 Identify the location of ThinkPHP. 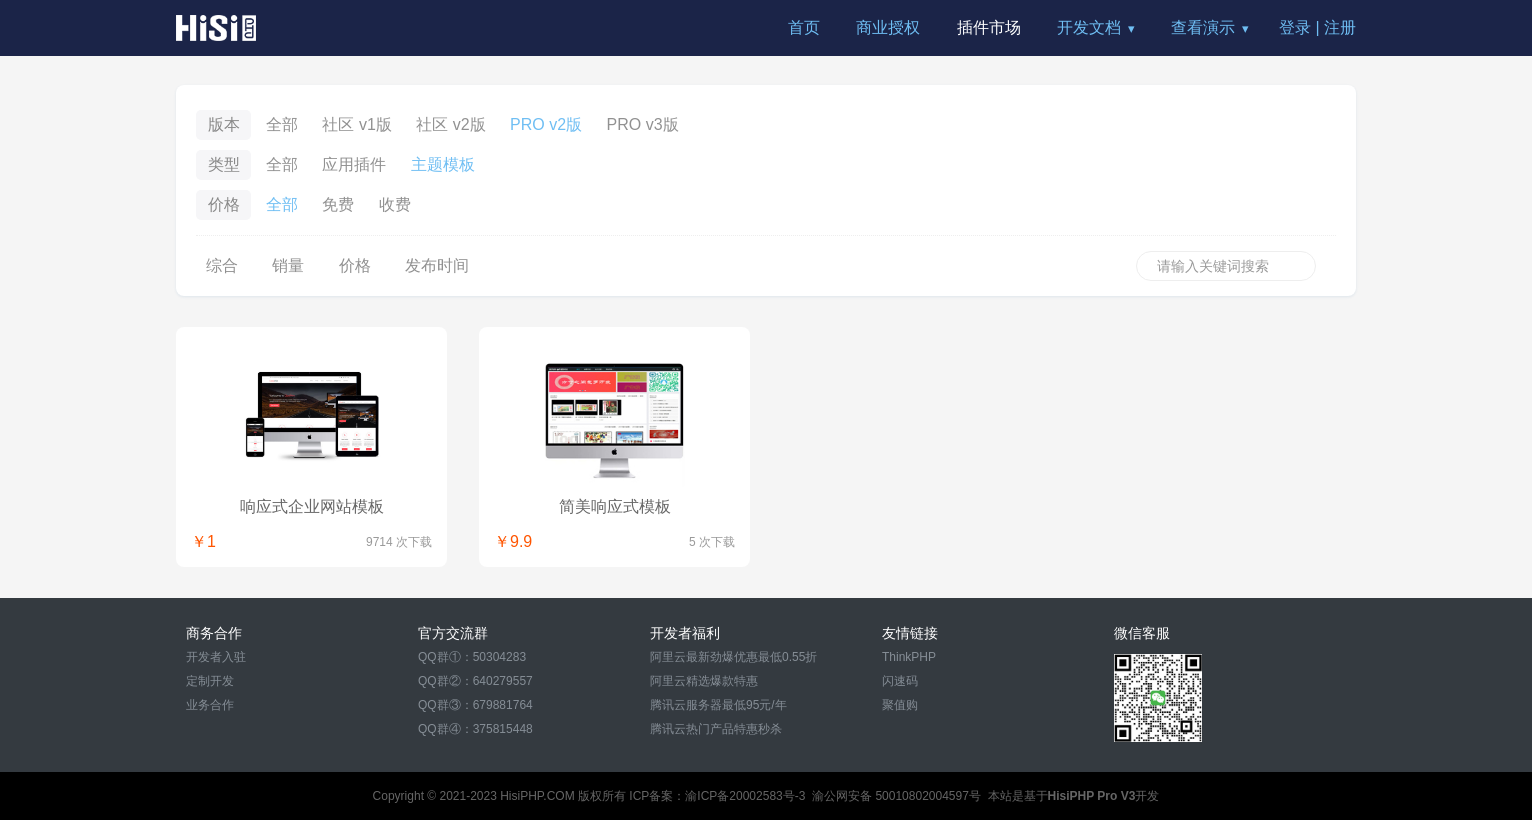
(909, 657).